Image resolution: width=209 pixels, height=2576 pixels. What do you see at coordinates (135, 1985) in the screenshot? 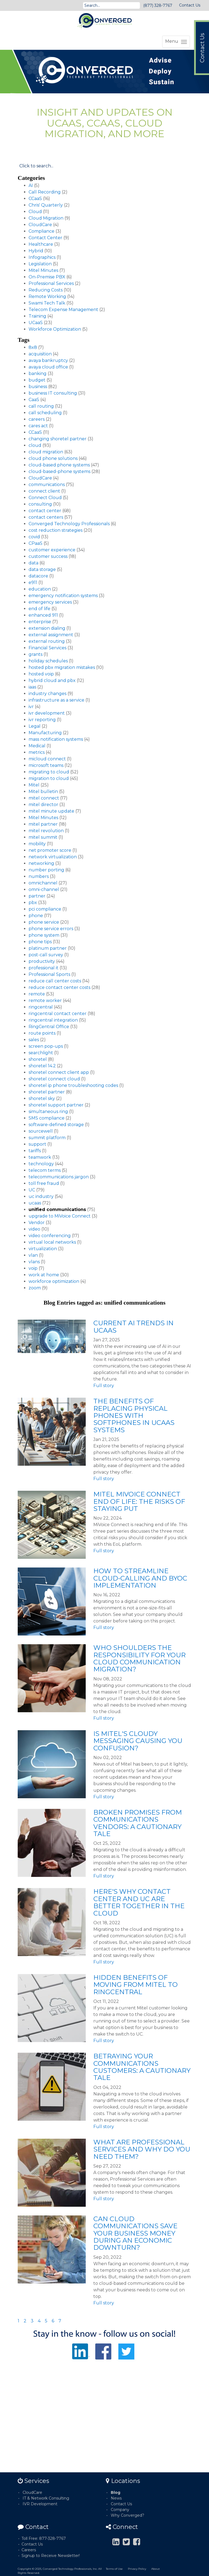
I see `Hidden Benefits of Moving from Mitel to RingCentral` at bounding box center [135, 1985].